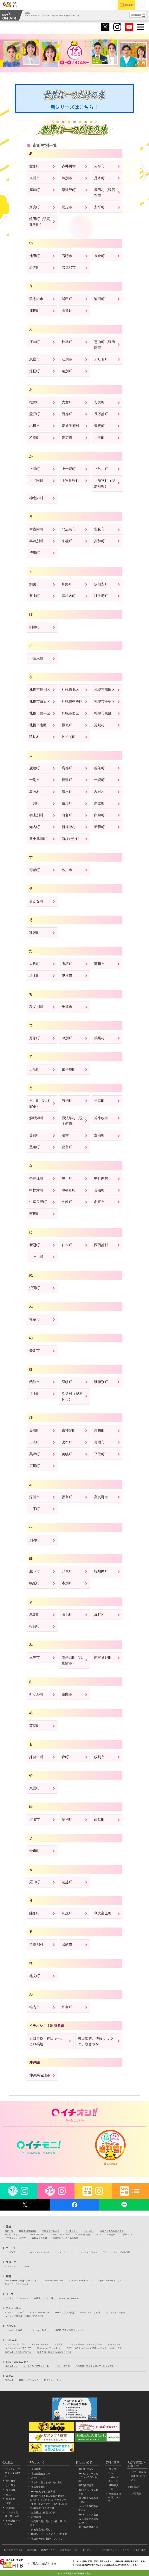 This screenshot has height=2576, width=149. What do you see at coordinates (15, 2238) in the screenshot?
I see `HTBスペシャルドラマ` at bounding box center [15, 2238].